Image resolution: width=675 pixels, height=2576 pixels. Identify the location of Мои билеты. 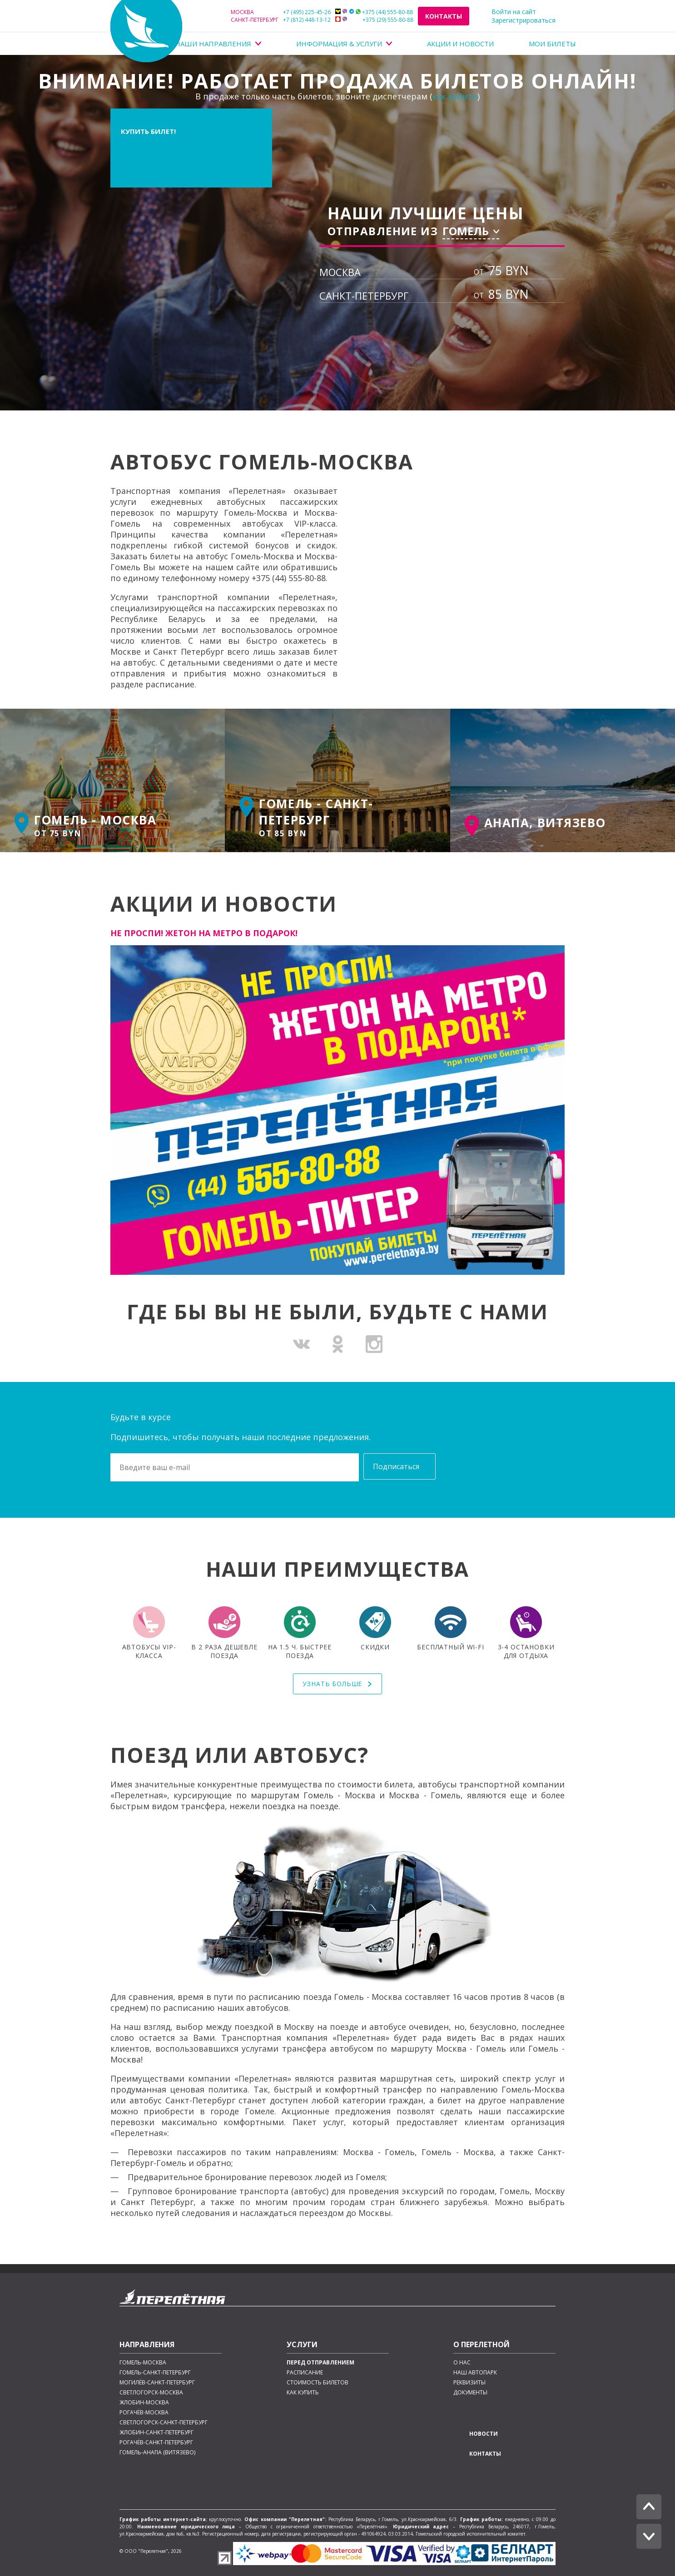
(552, 43).